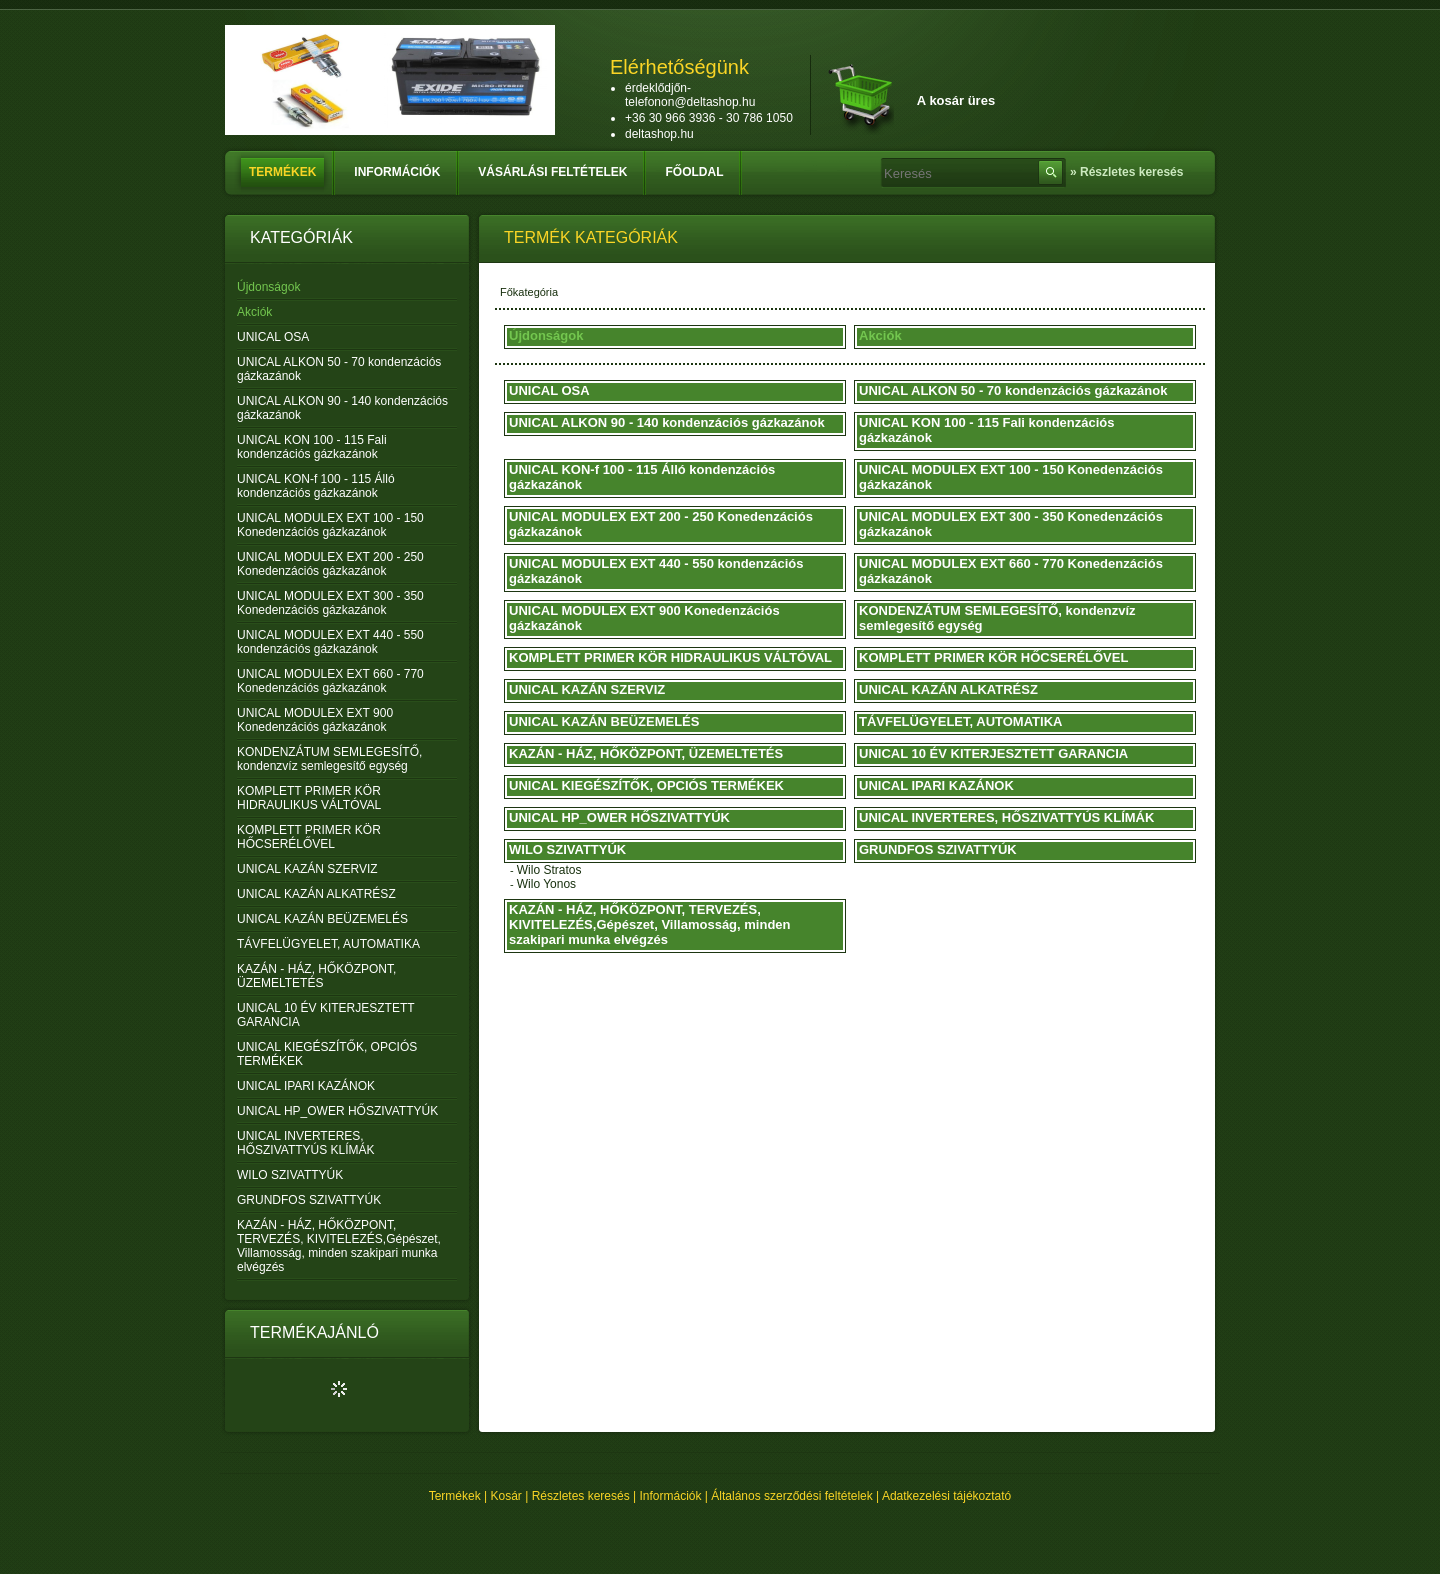  I want to click on UNICAL MODULEX EXT 200 - 250 Konedenzációs gázkazánok, so click(330, 564).